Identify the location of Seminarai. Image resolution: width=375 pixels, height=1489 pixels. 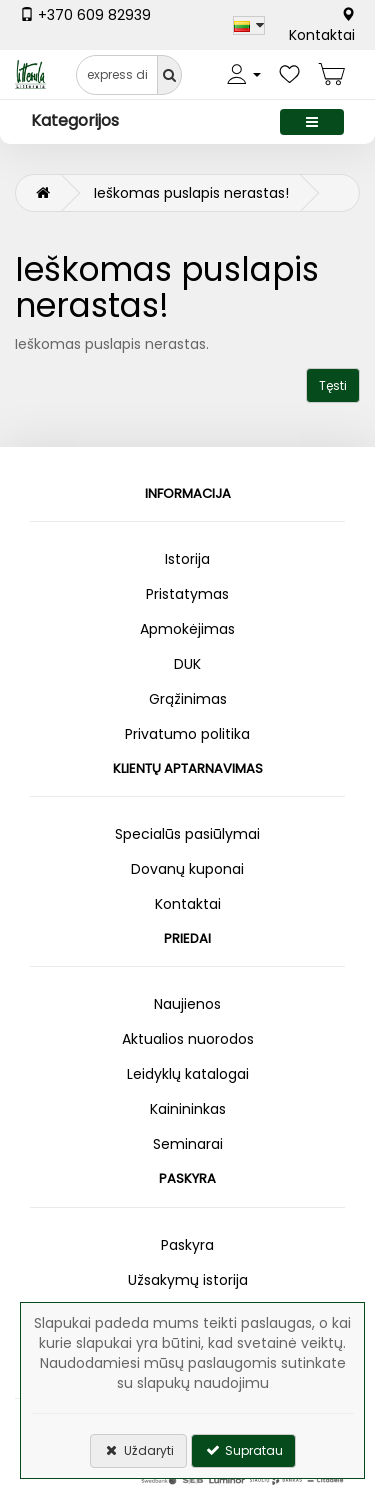
(188, 1144).